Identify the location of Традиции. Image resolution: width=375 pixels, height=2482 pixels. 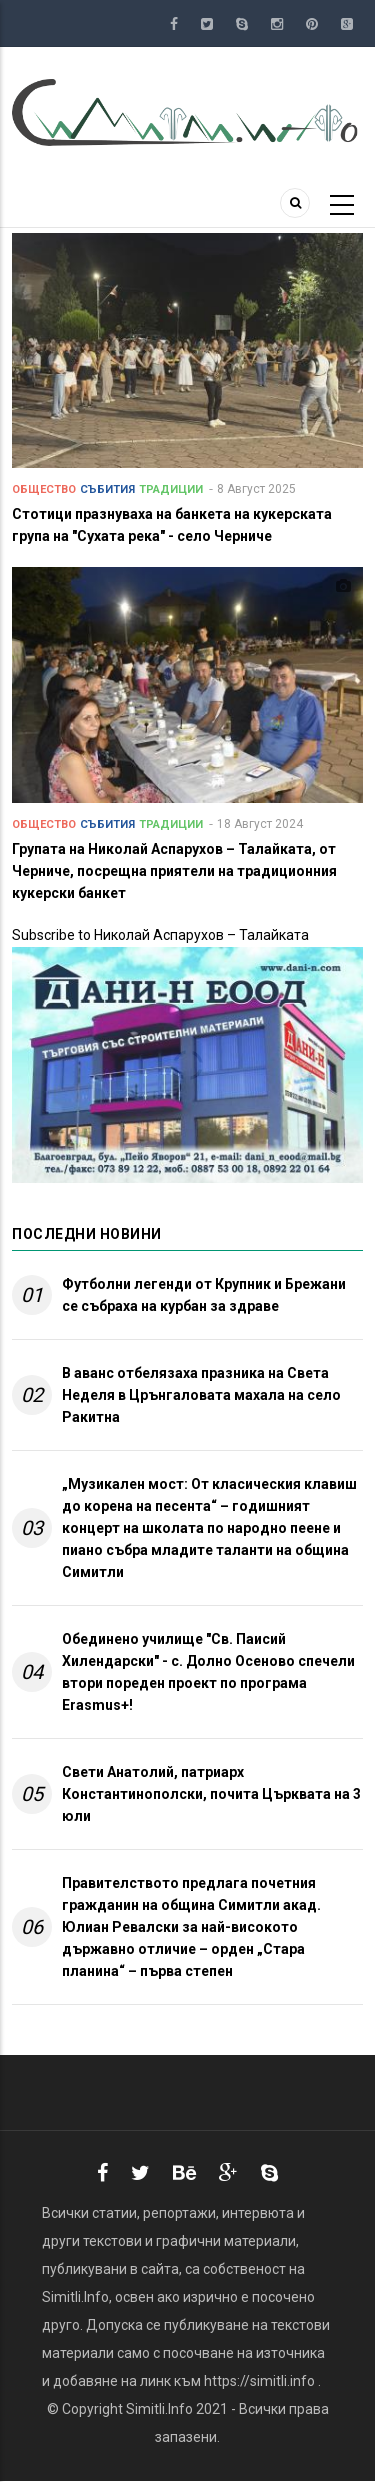
(171, 489).